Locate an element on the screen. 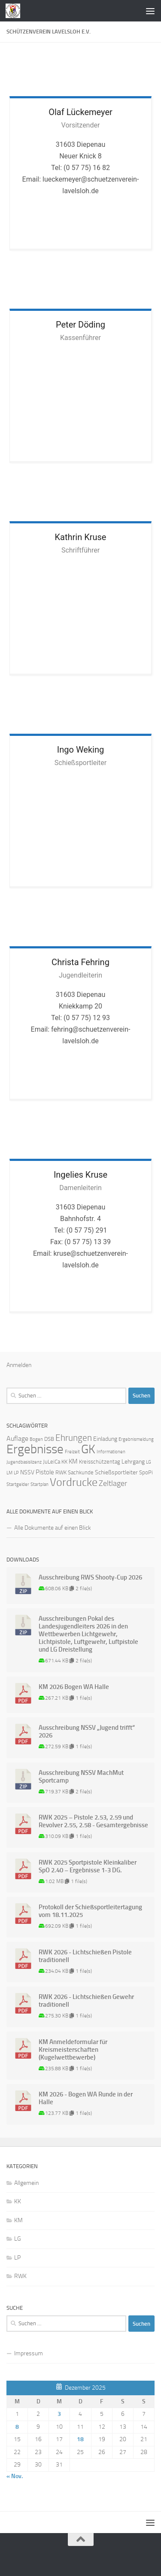 This screenshot has width=161, height=2576. SpoPi [SpoPi (2 Einträge)] is located at coordinates (146, 1472).